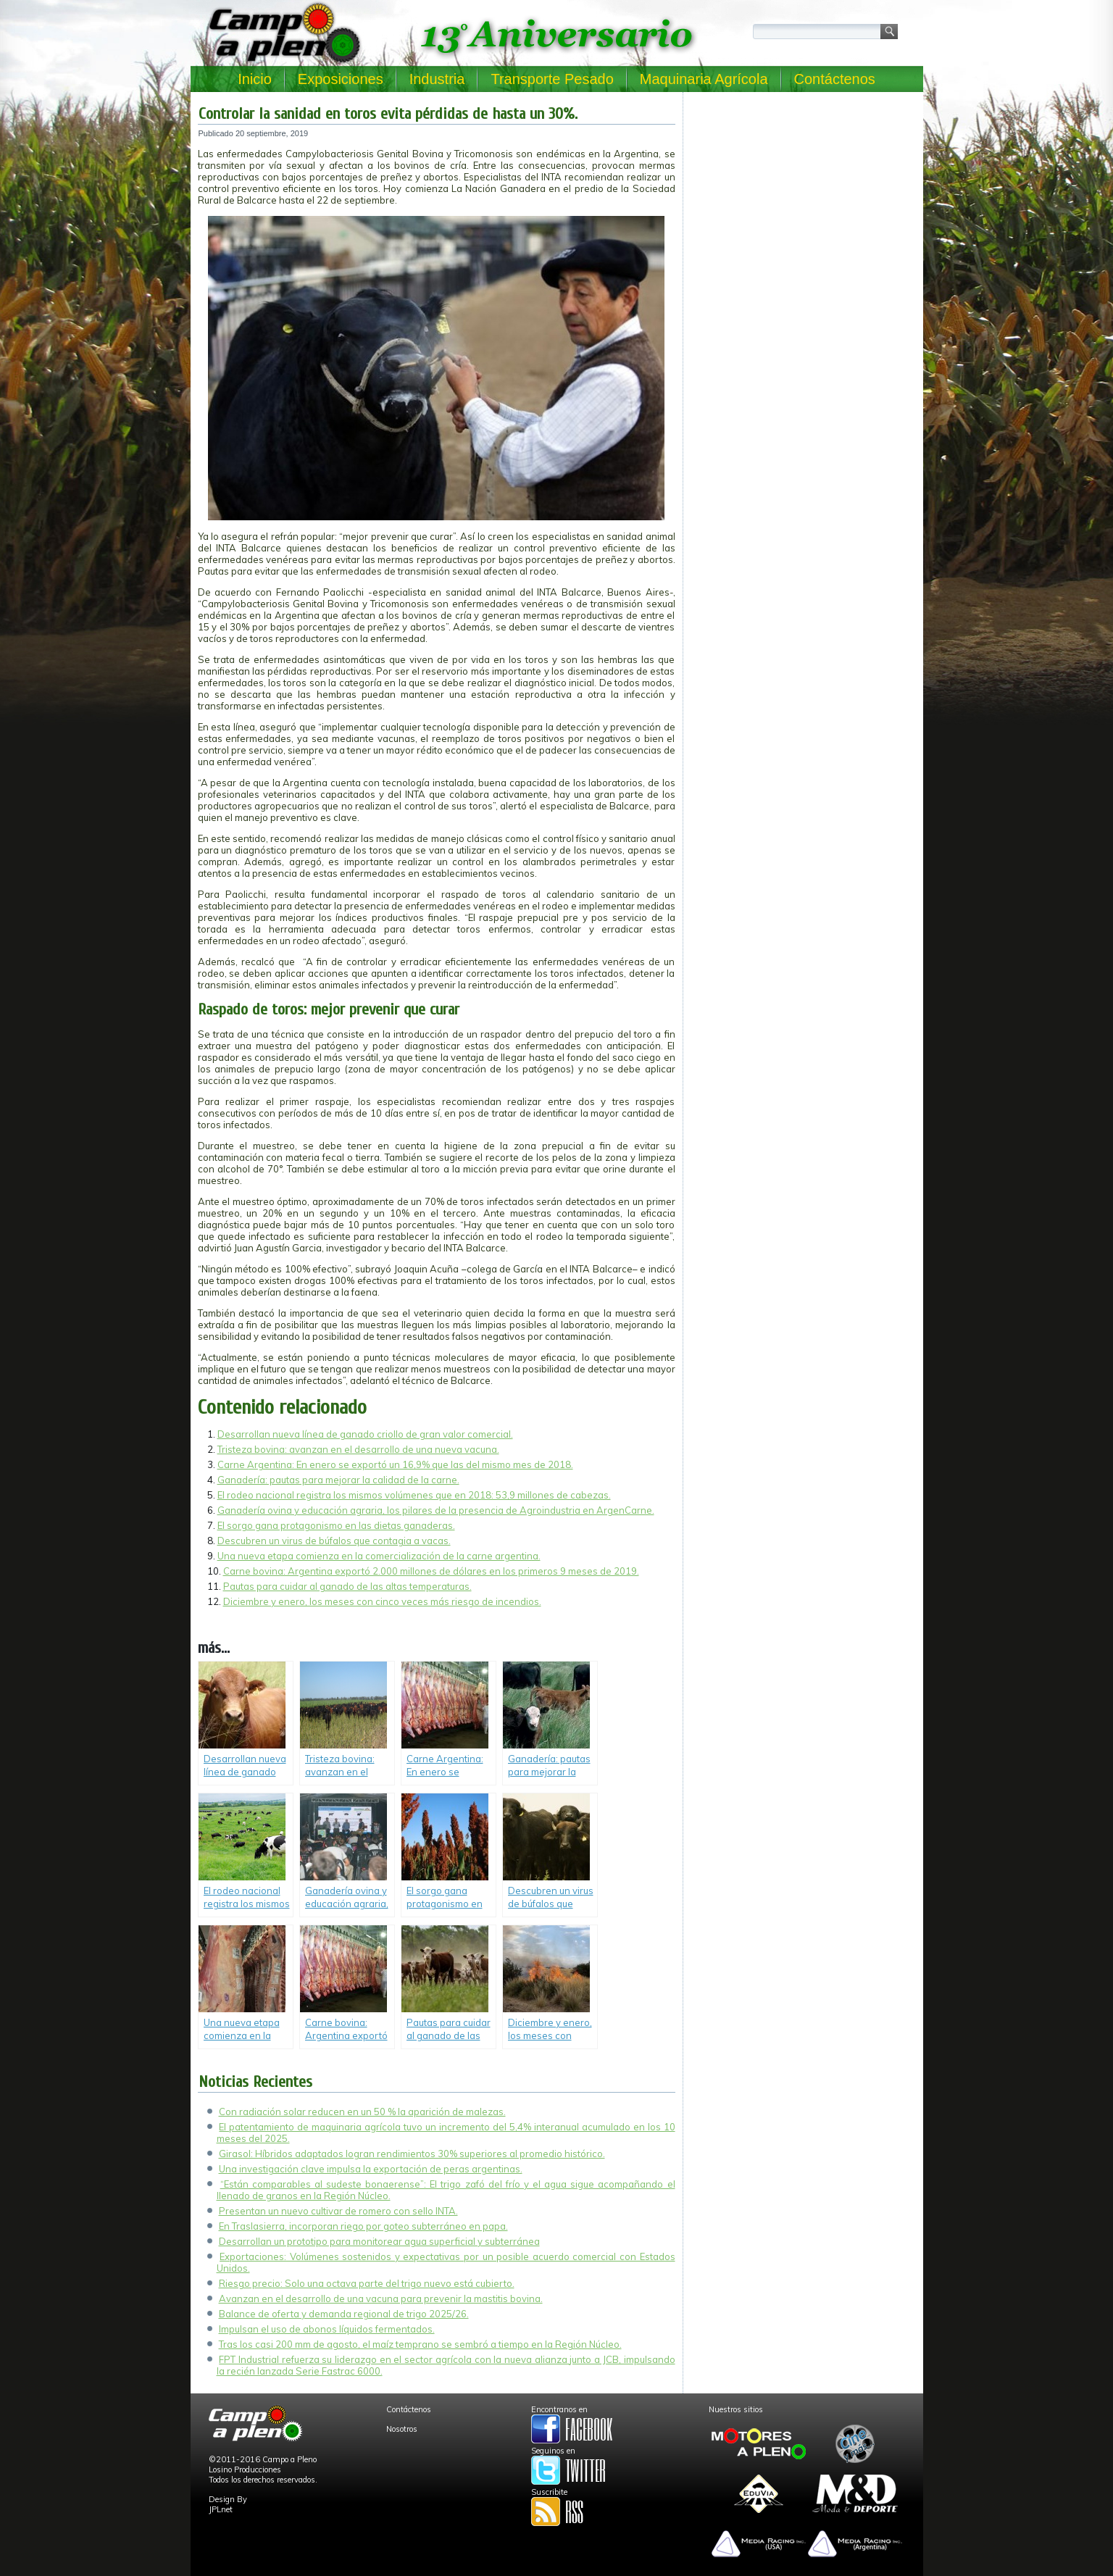 This screenshot has height=2576, width=1113. Describe the element at coordinates (803, 189) in the screenshot. I see `[Advertisement]` at that location.